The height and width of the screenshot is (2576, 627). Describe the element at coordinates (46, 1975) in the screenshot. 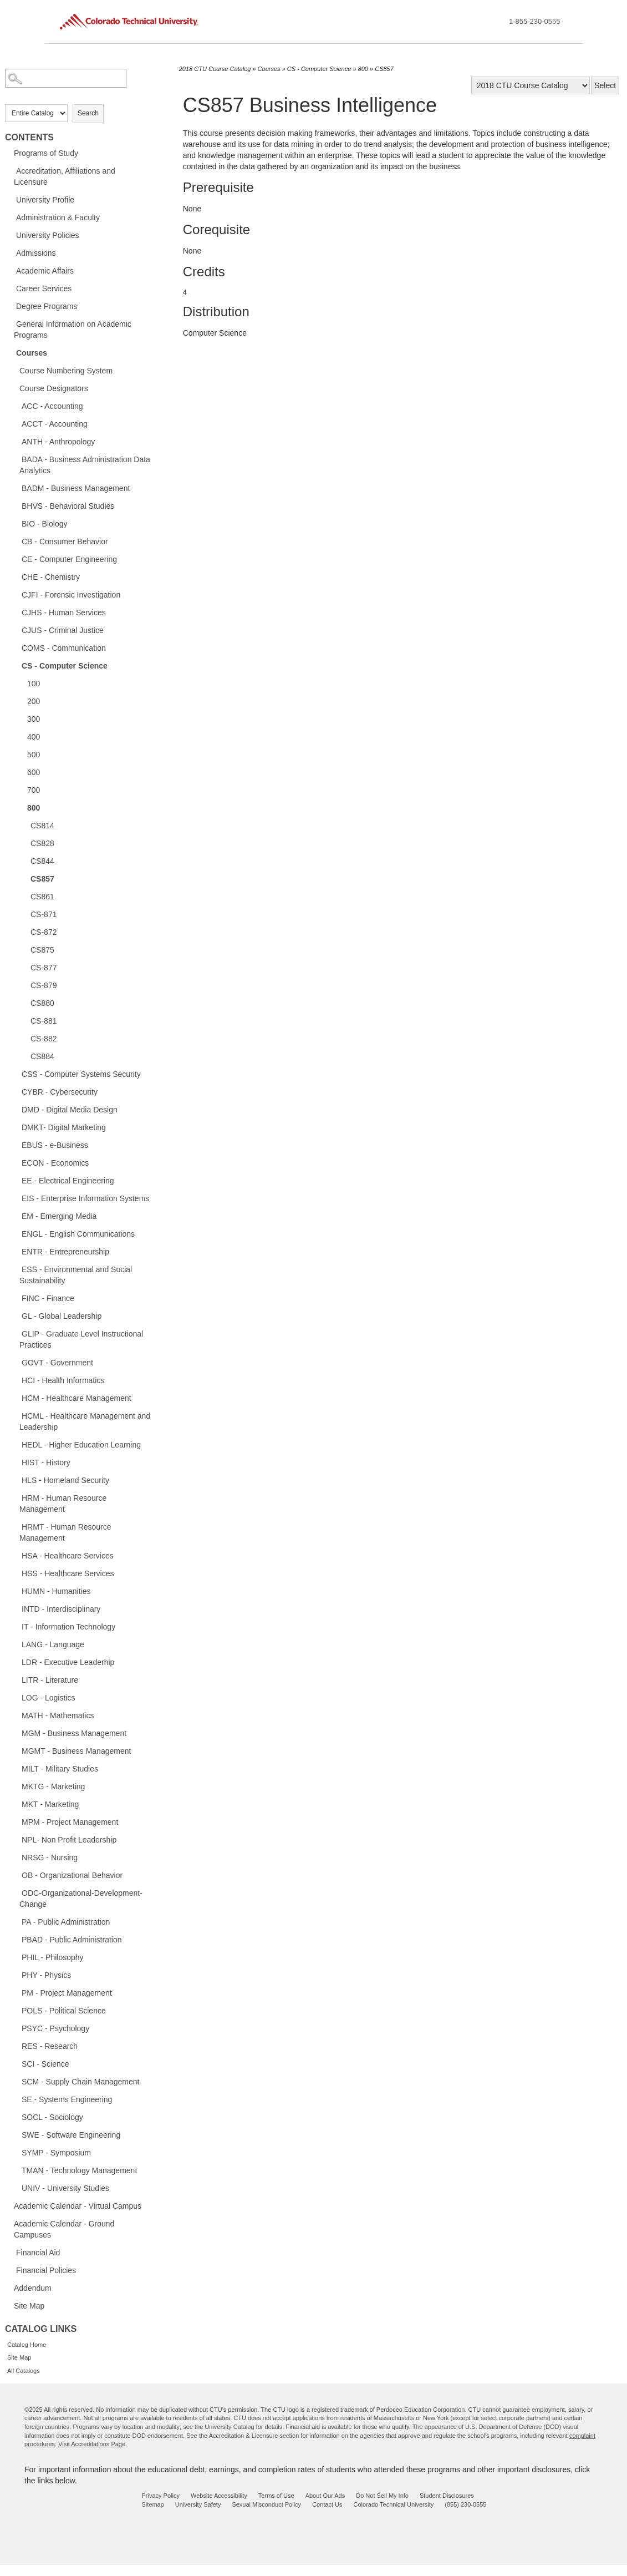

I see `PHY - Physics` at that location.